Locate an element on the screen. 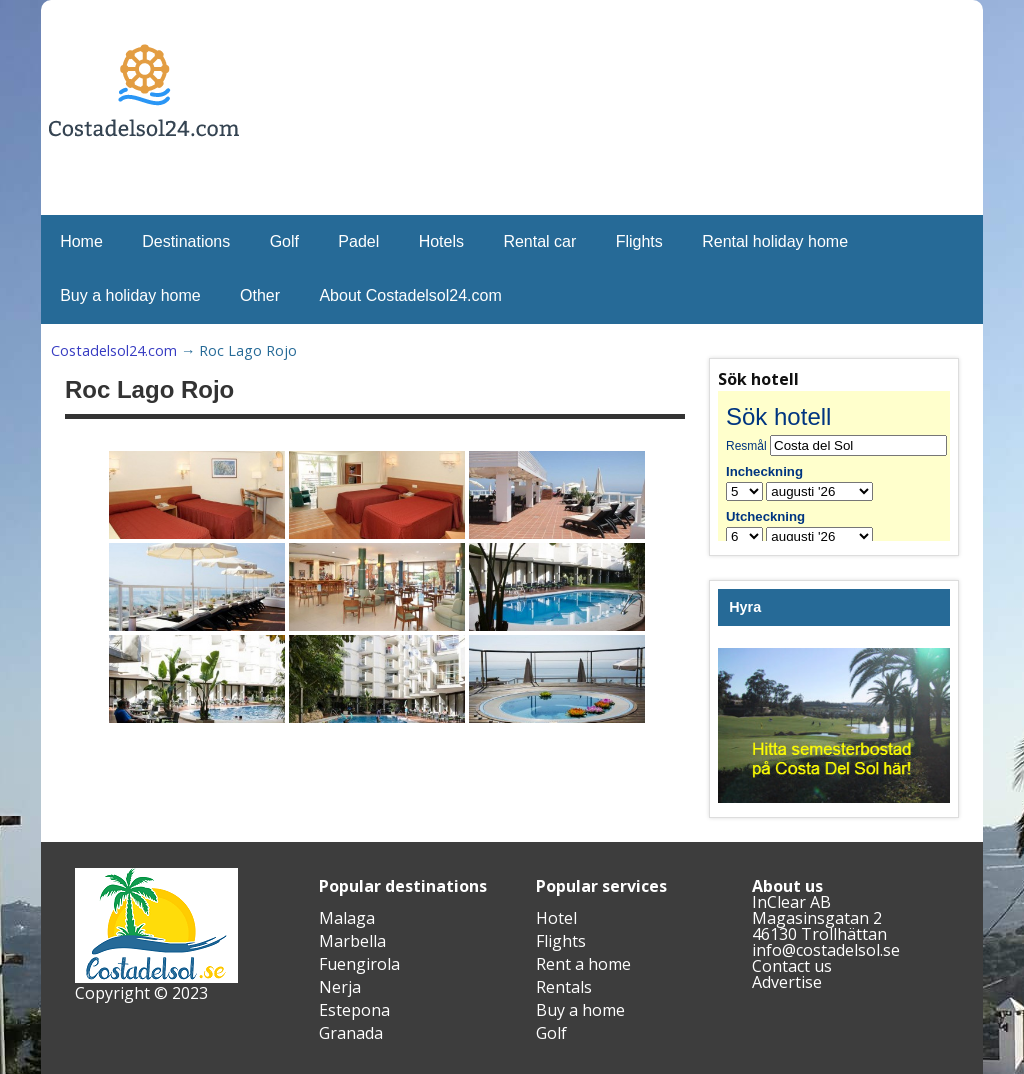 Image resolution: width=1024 pixels, height=1074 pixels. Costadelsol24.com is located at coordinates (114, 350).